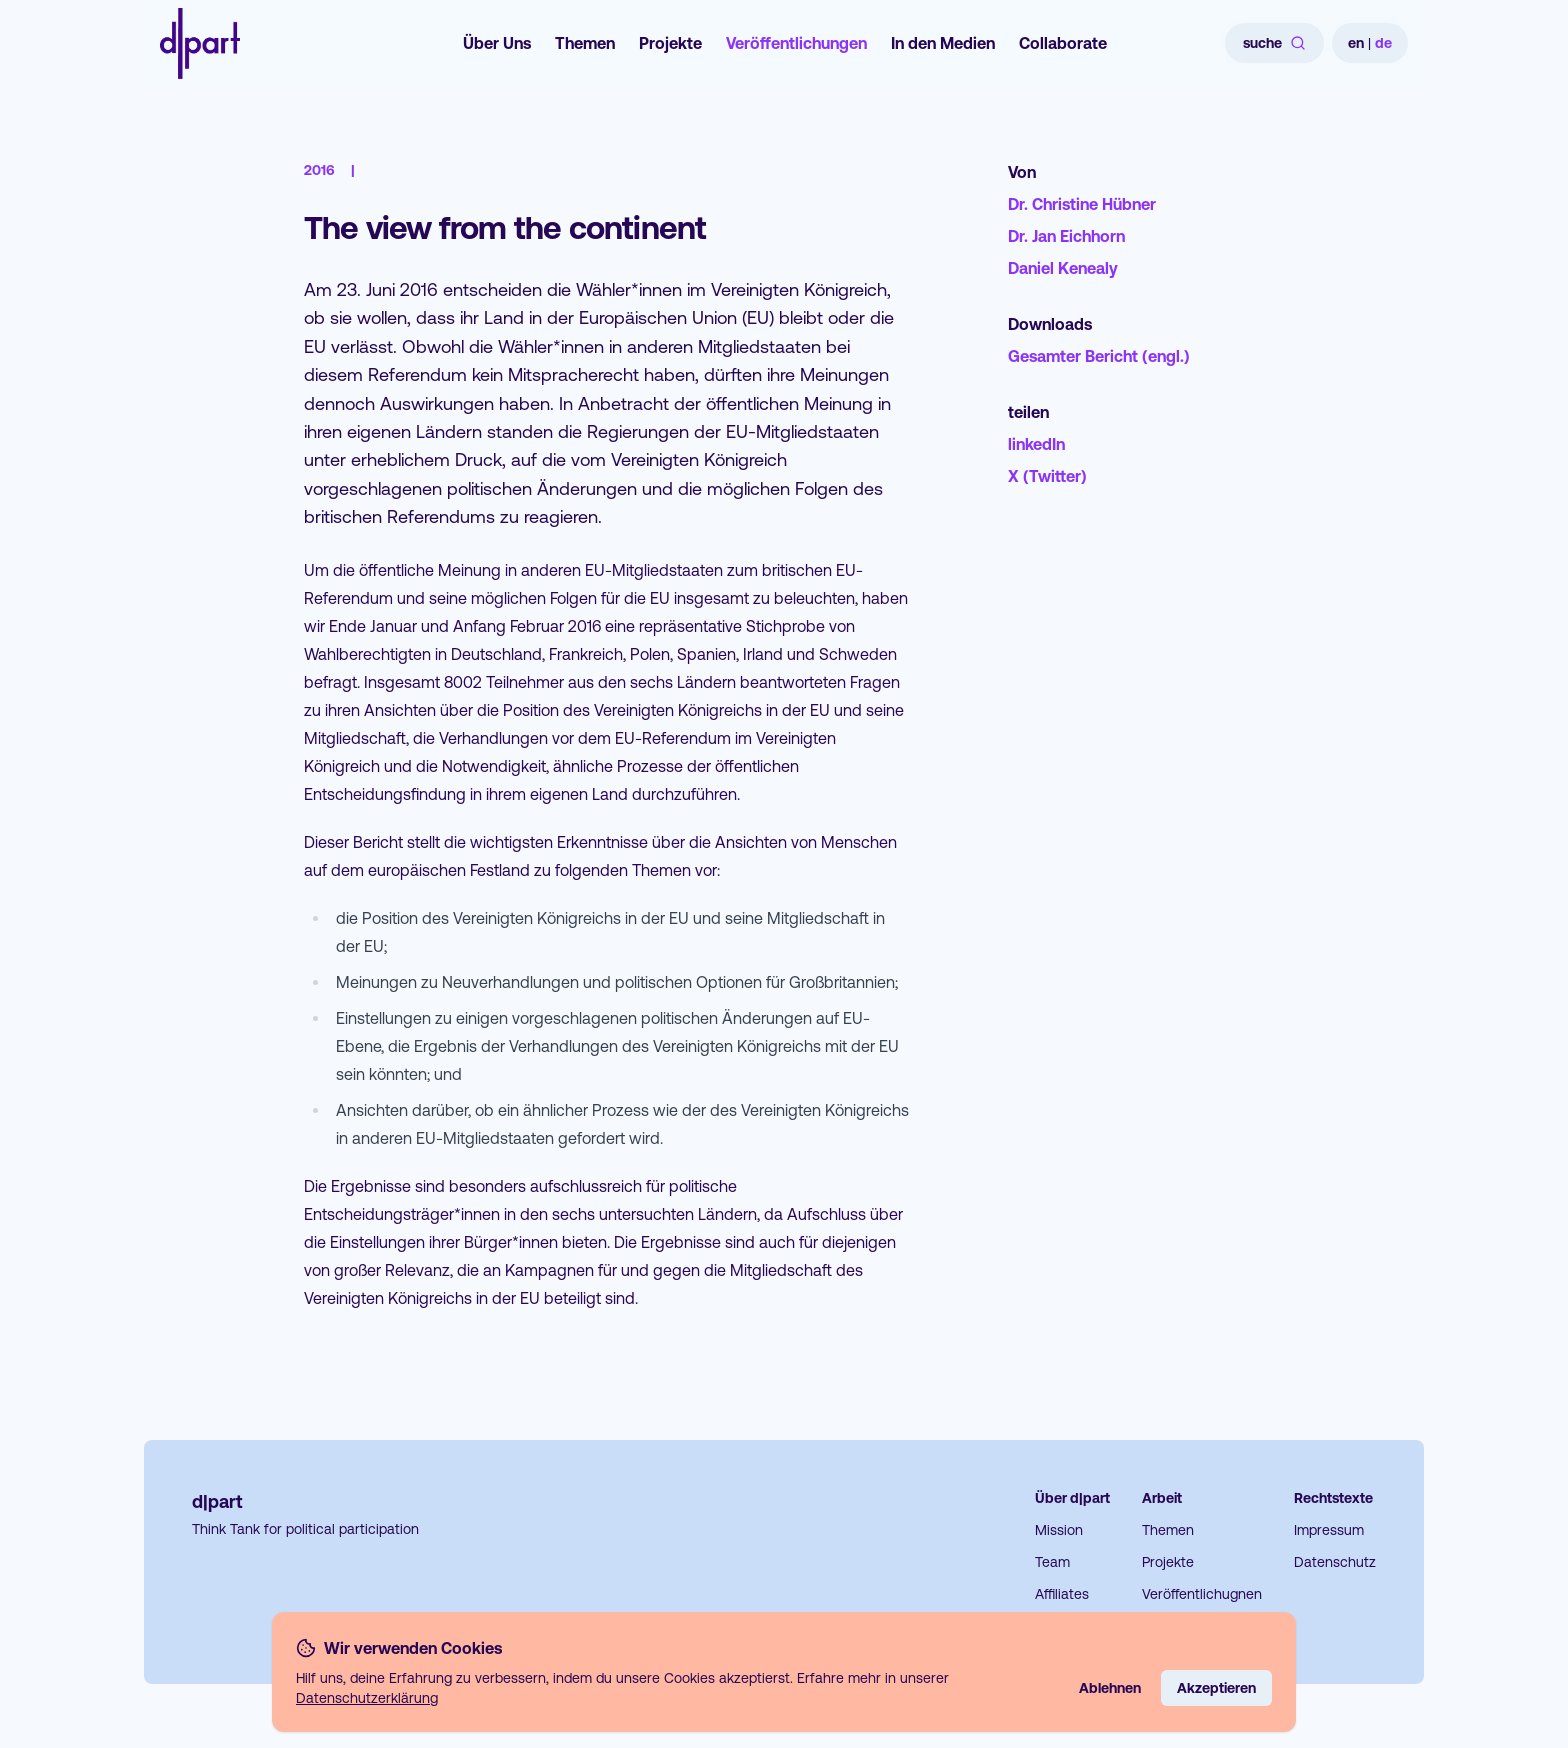 The height and width of the screenshot is (1748, 1568). Describe the element at coordinates (670, 43) in the screenshot. I see `Projekte` at that location.